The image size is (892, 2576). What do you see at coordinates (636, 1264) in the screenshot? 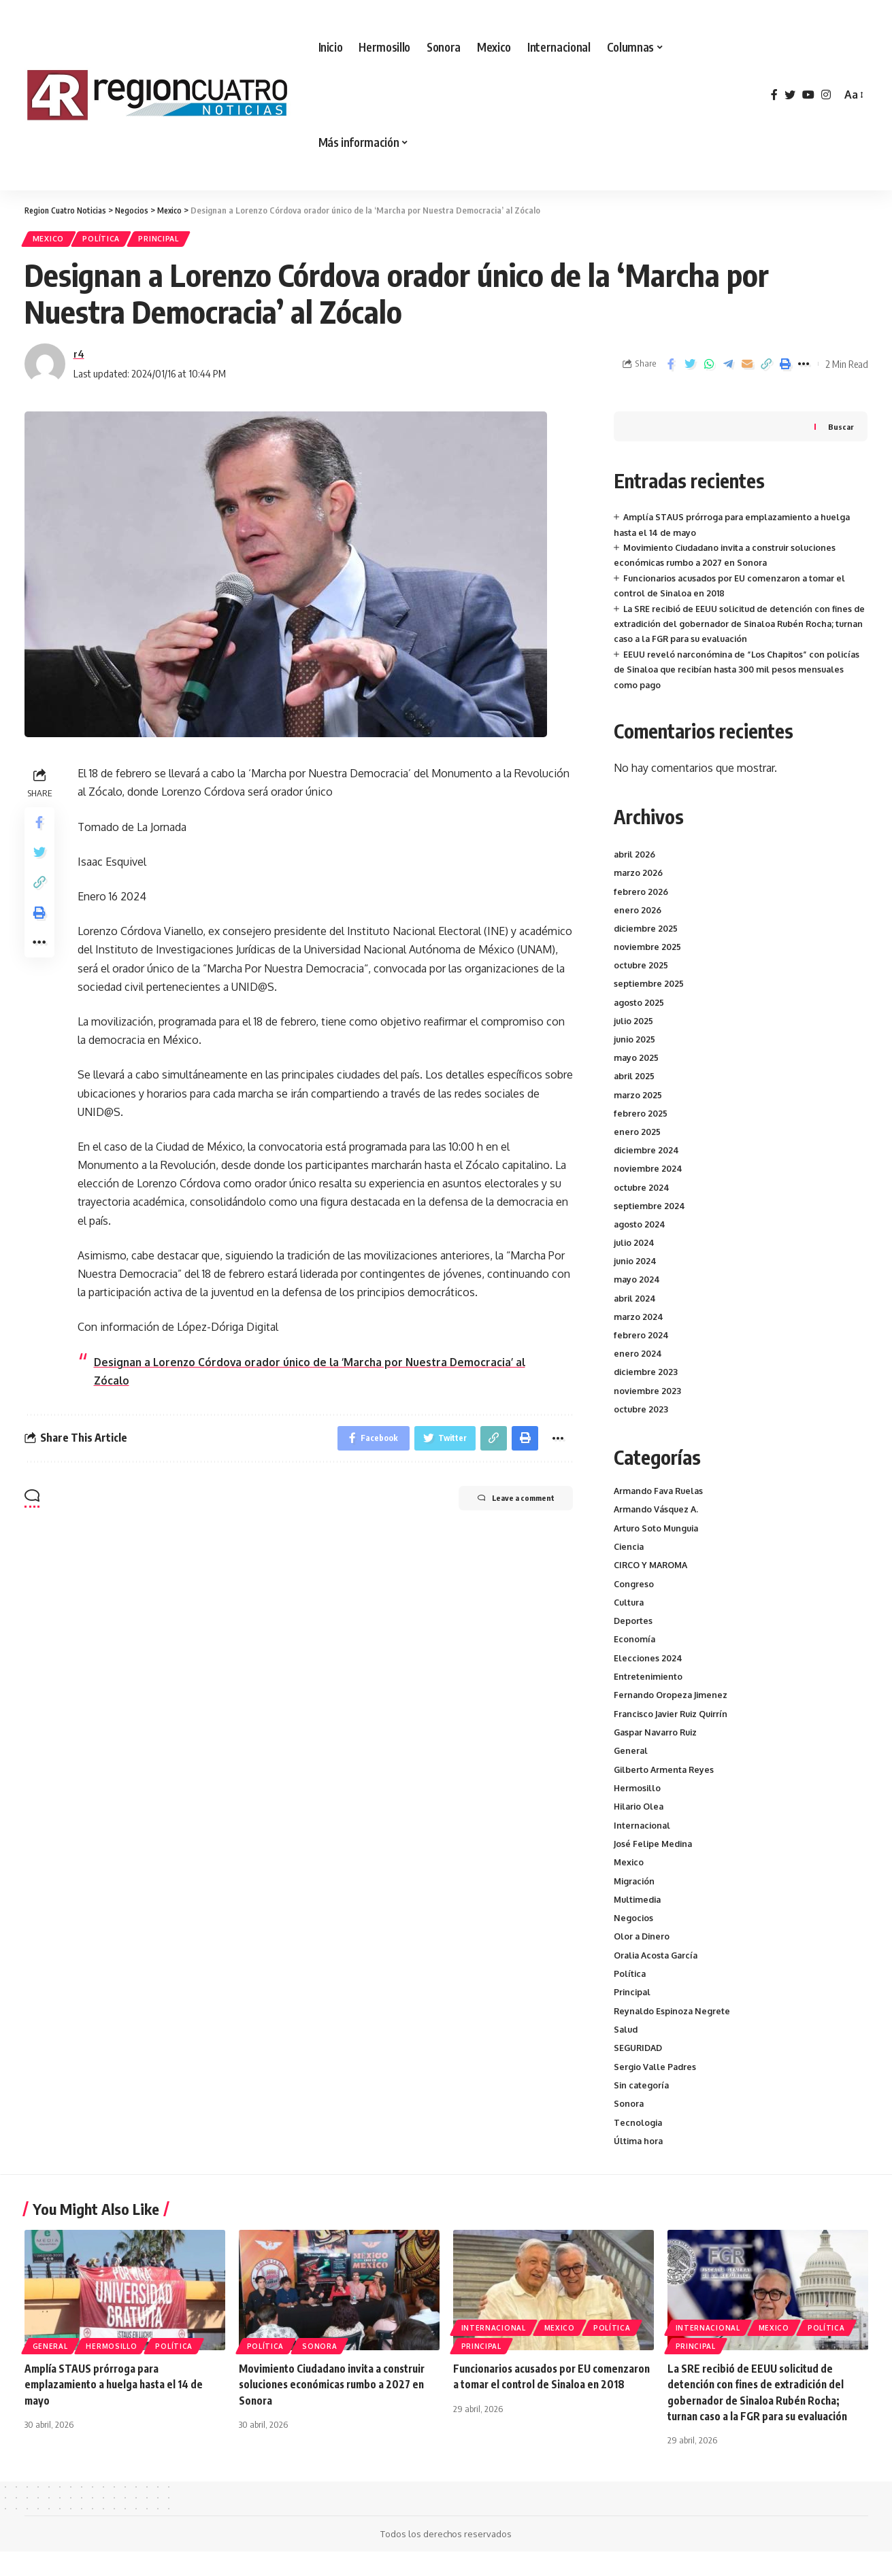
I see `junio 2024` at bounding box center [636, 1264].